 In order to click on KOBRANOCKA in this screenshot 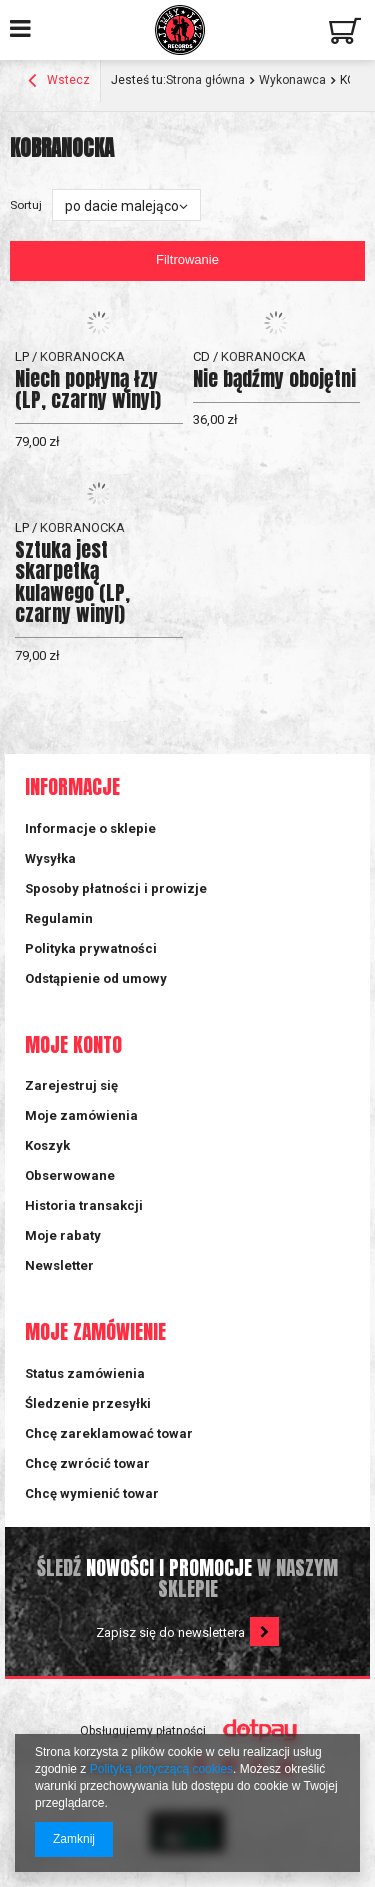, I will do `click(82, 356)`.